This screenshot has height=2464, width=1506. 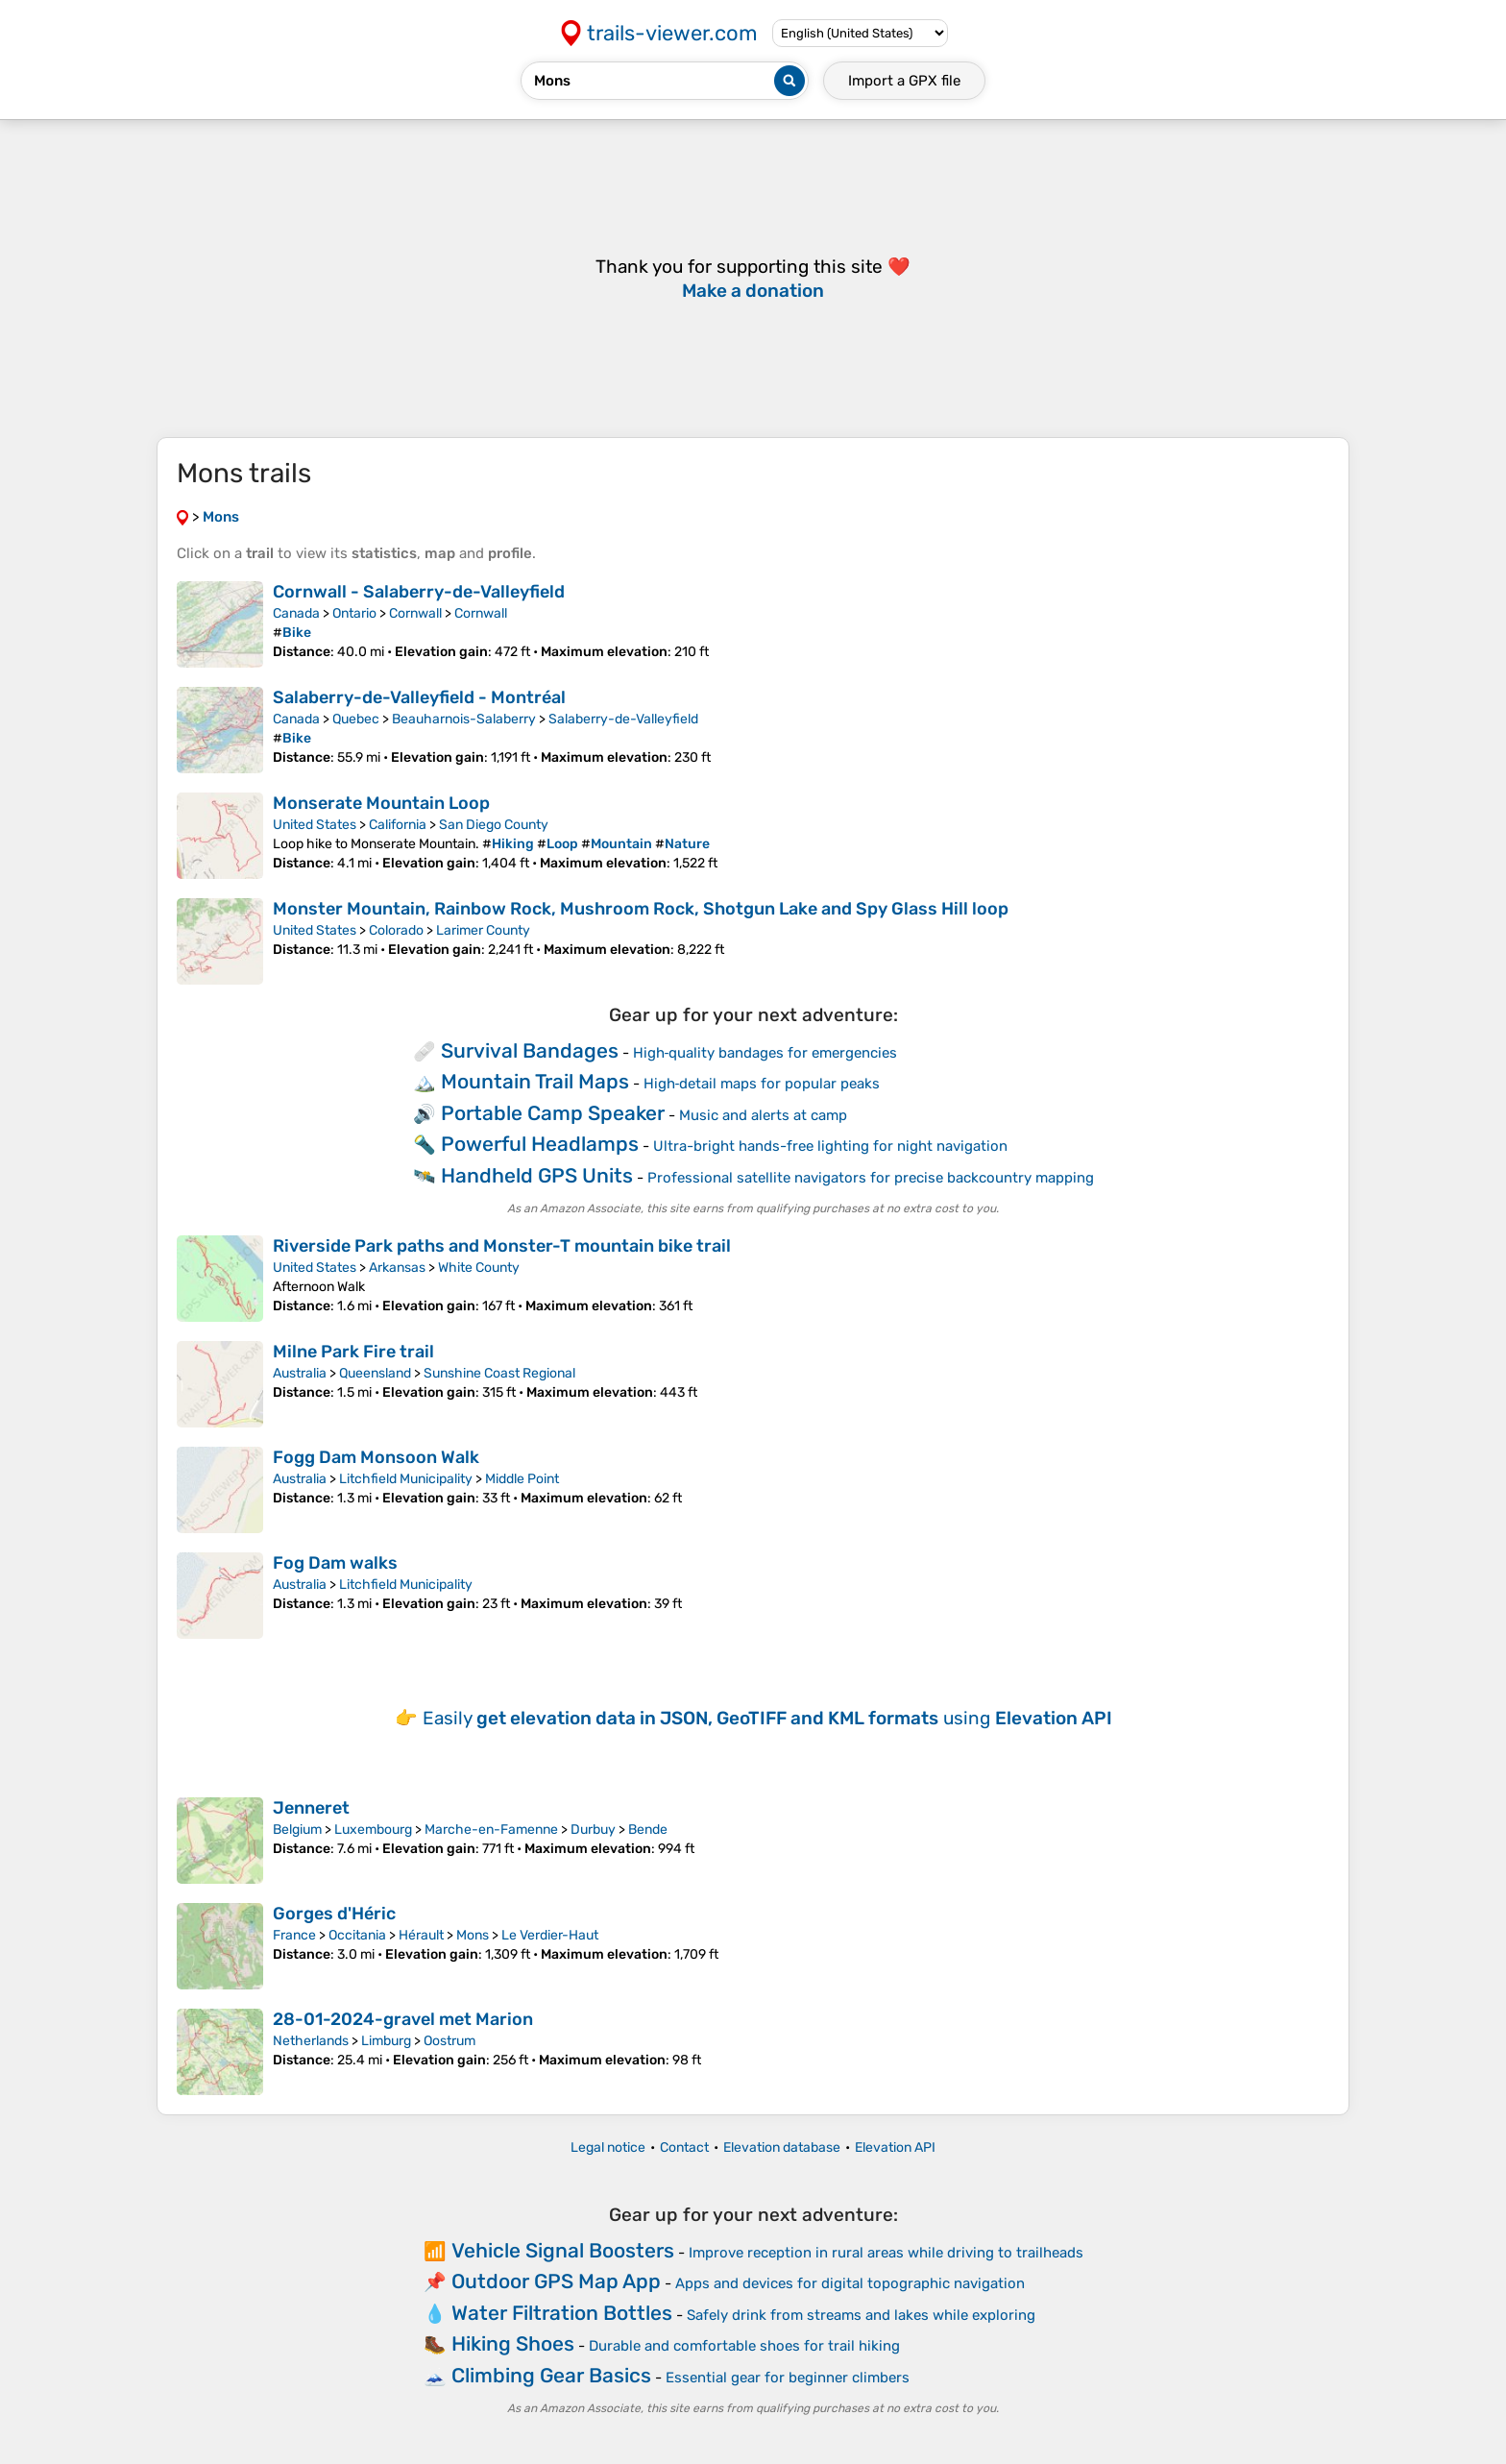 I want to click on Ontario, so click(x=354, y=613).